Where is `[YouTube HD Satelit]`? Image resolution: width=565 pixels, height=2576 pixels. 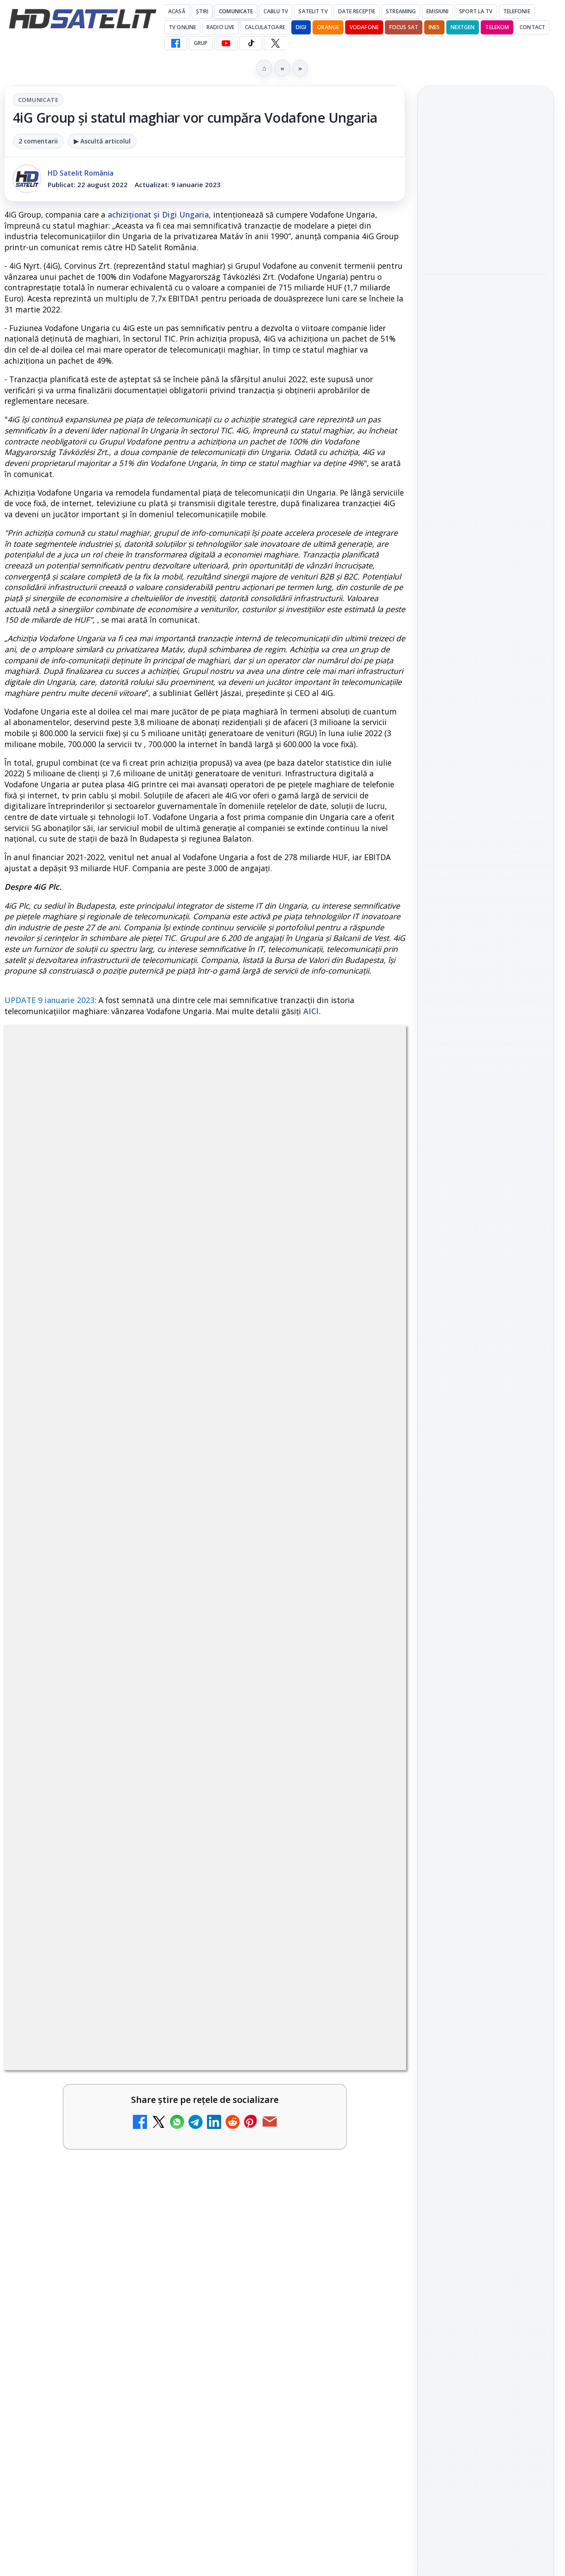 [YouTube HD Satelit] is located at coordinates (226, 43).